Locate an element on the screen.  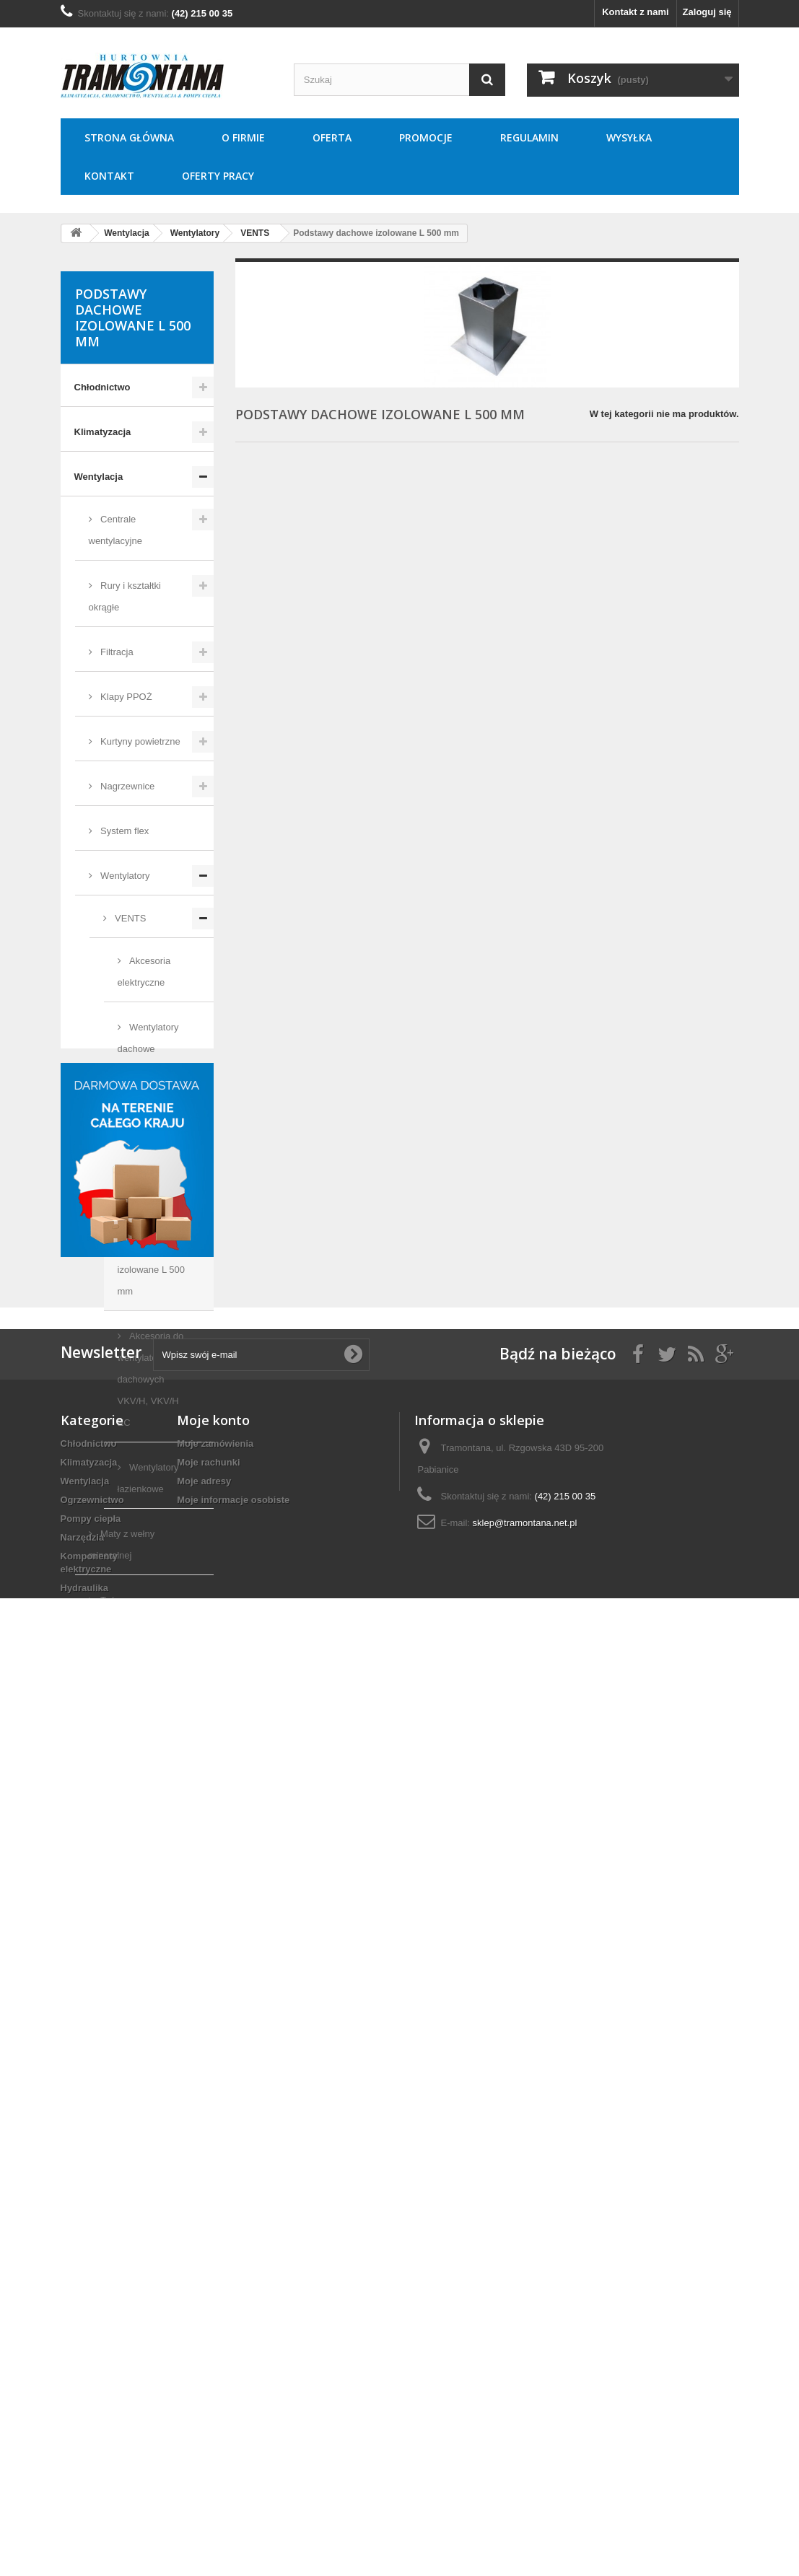
Moje adresy is located at coordinates (204, 2365).